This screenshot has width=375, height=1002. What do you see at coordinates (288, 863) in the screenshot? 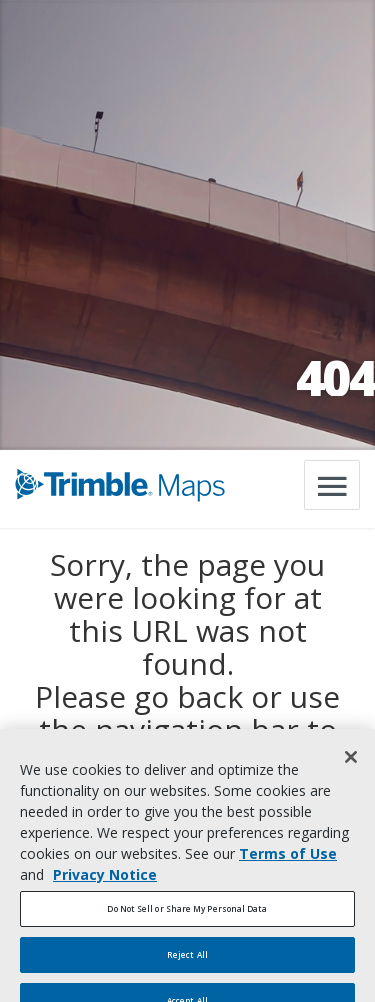
I see `Terms of Use` at bounding box center [288, 863].